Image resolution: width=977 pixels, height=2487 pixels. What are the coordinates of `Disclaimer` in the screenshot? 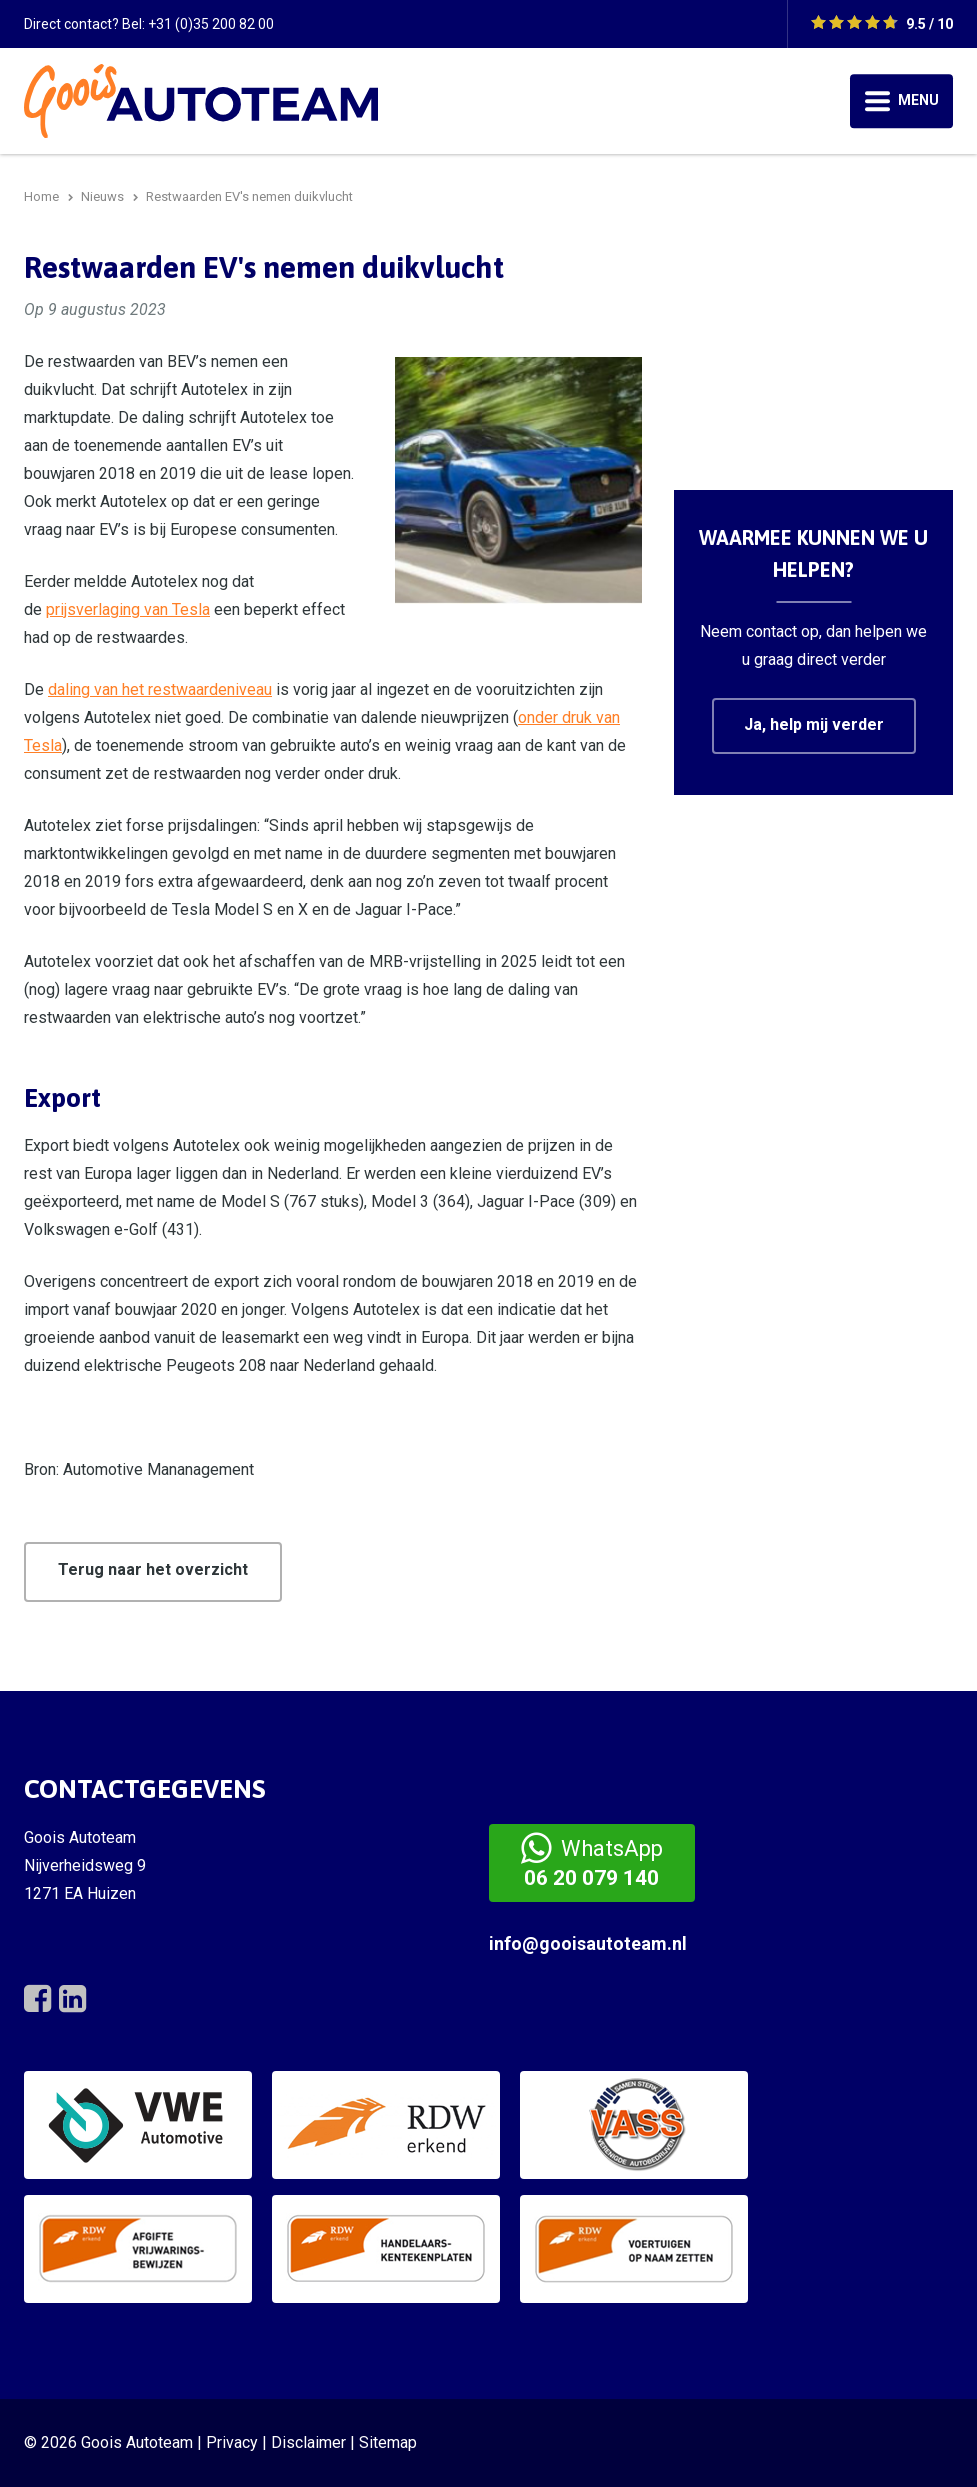 It's located at (308, 2442).